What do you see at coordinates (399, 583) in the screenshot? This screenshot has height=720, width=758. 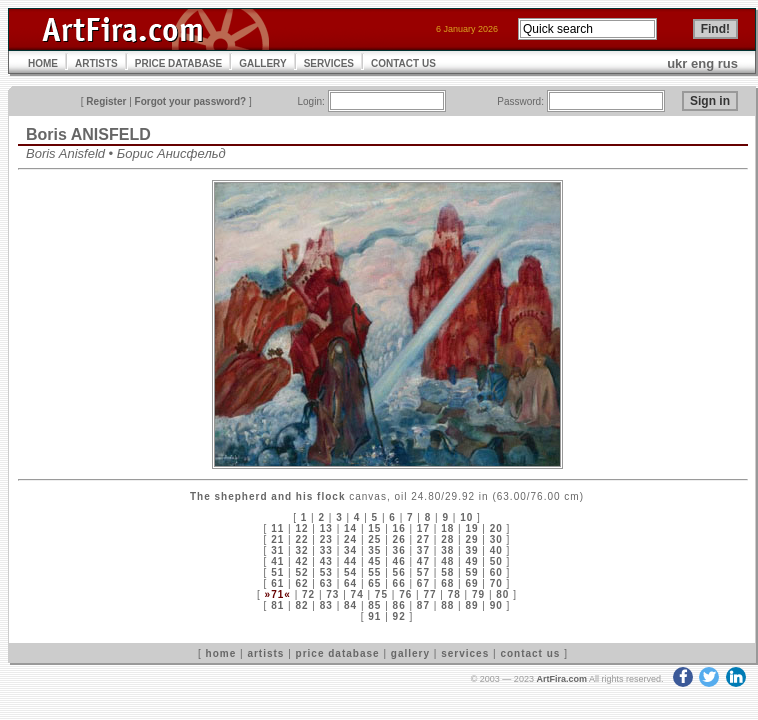 I see `66` at bounding box center [399, 583].